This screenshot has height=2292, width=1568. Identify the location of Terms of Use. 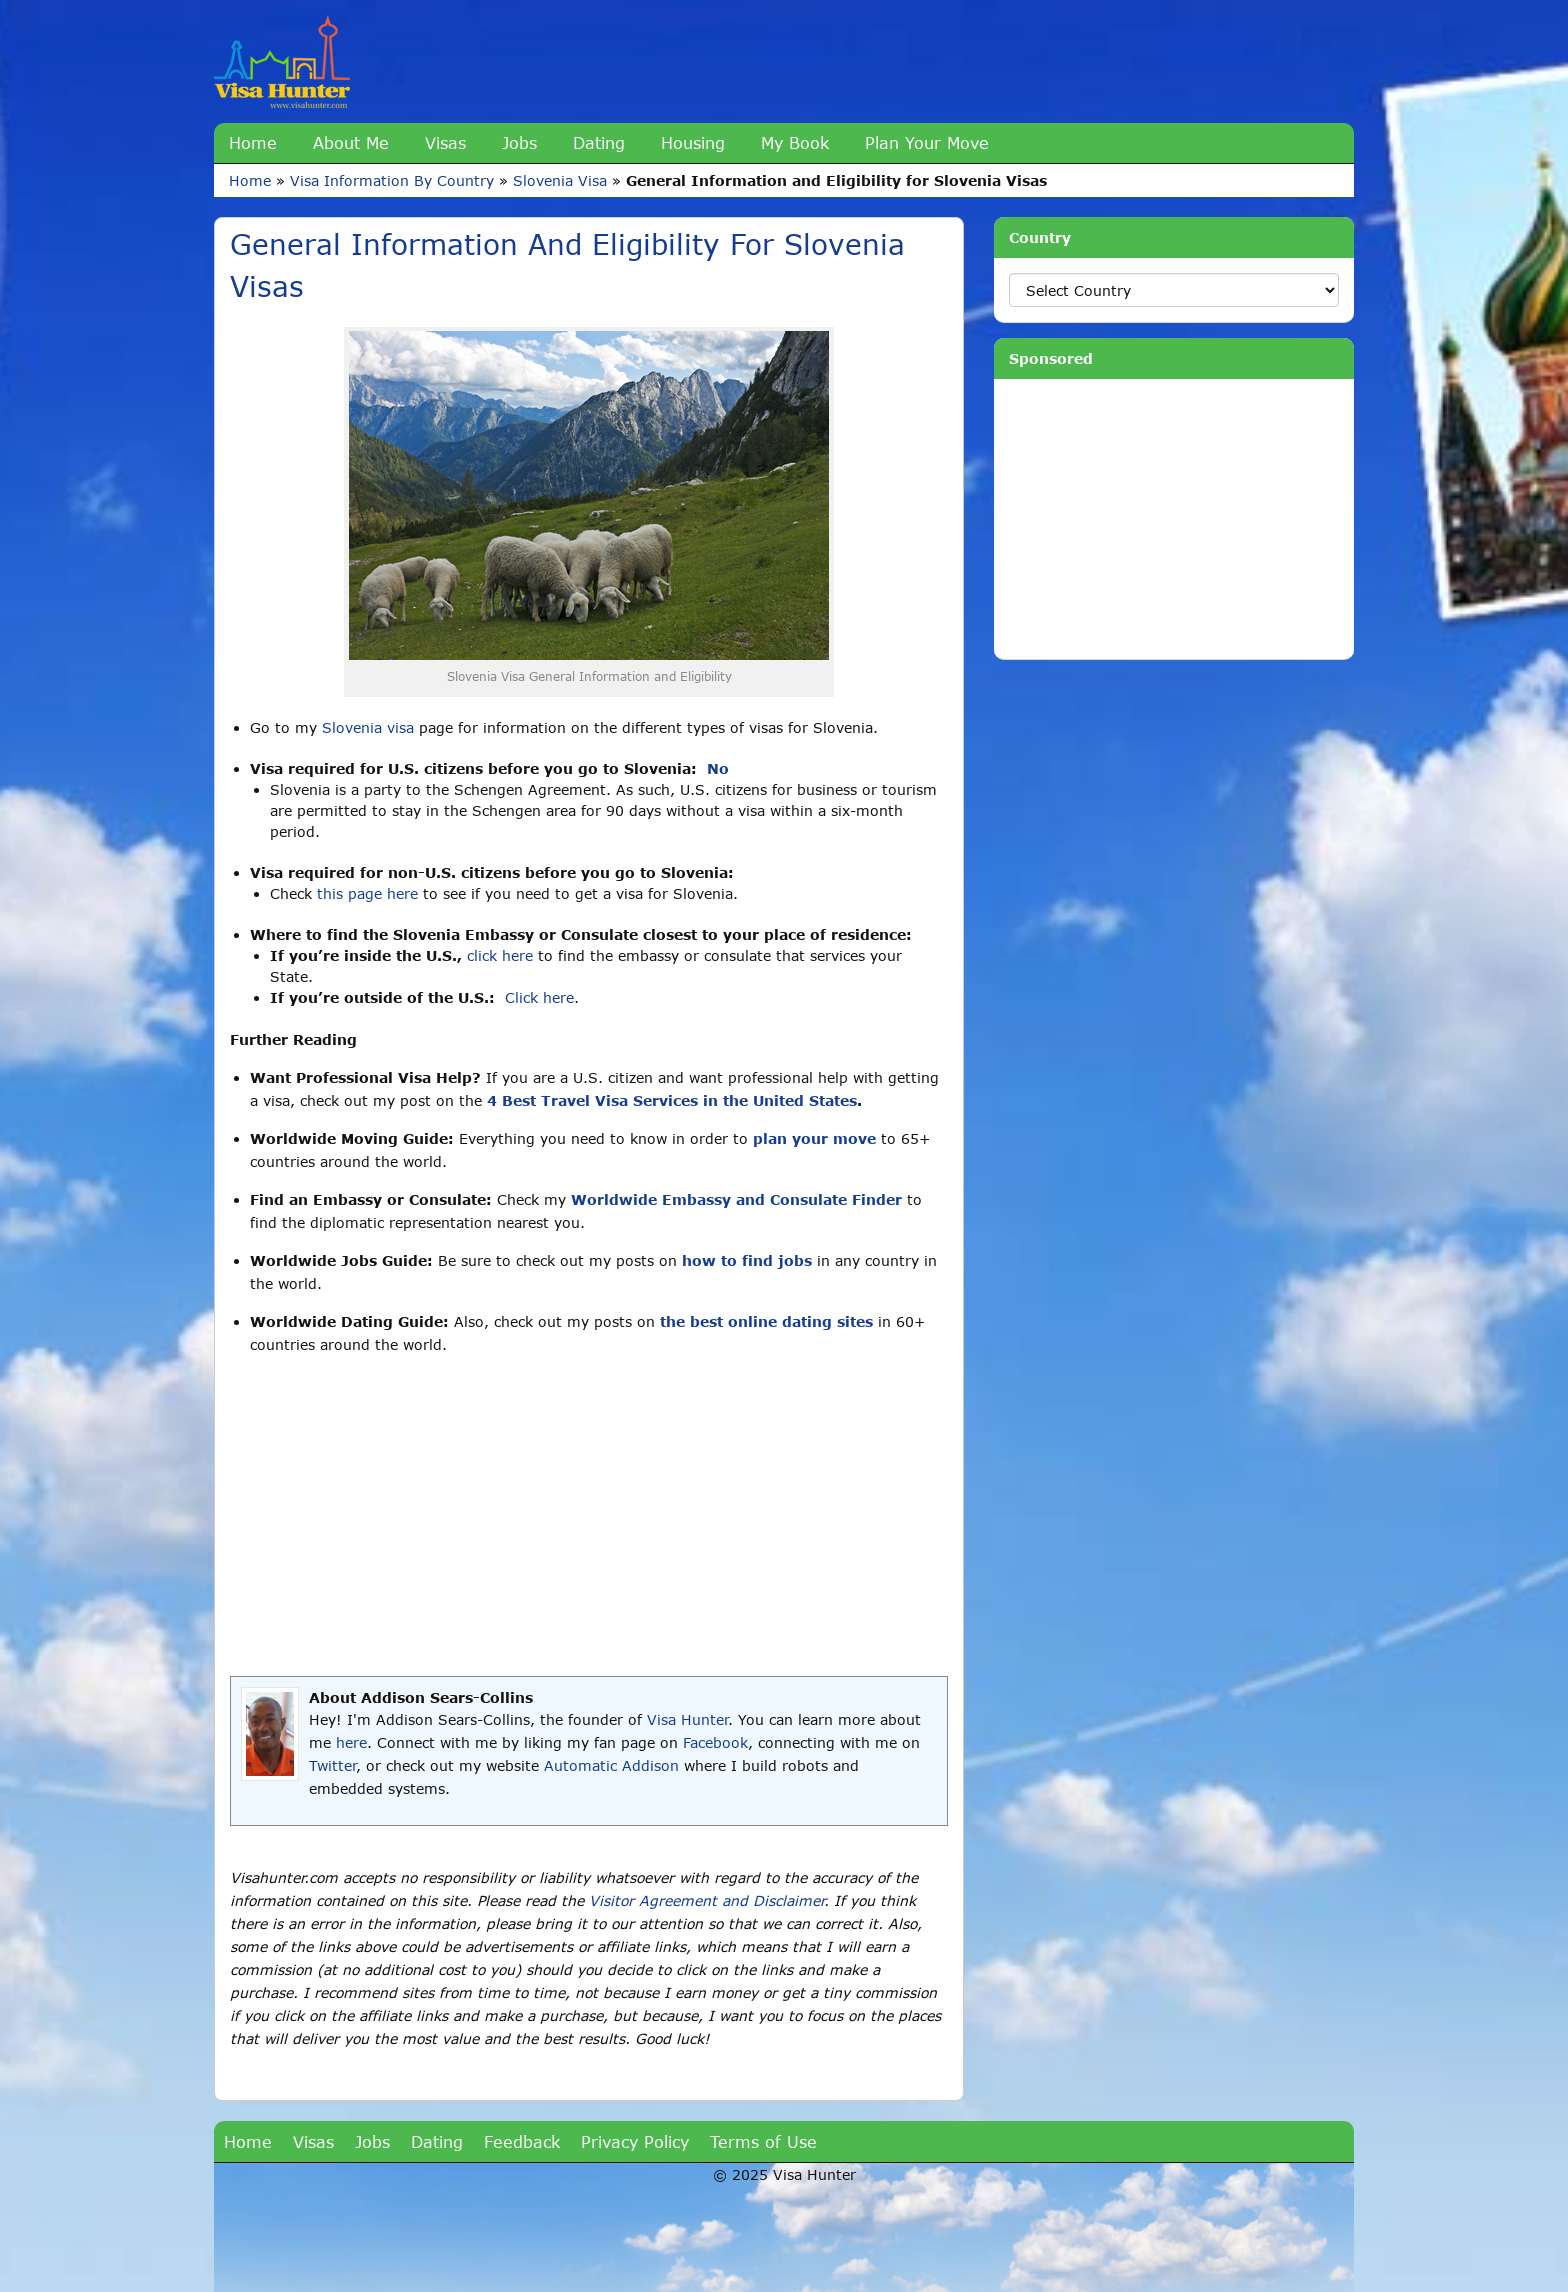
(763, 2141).